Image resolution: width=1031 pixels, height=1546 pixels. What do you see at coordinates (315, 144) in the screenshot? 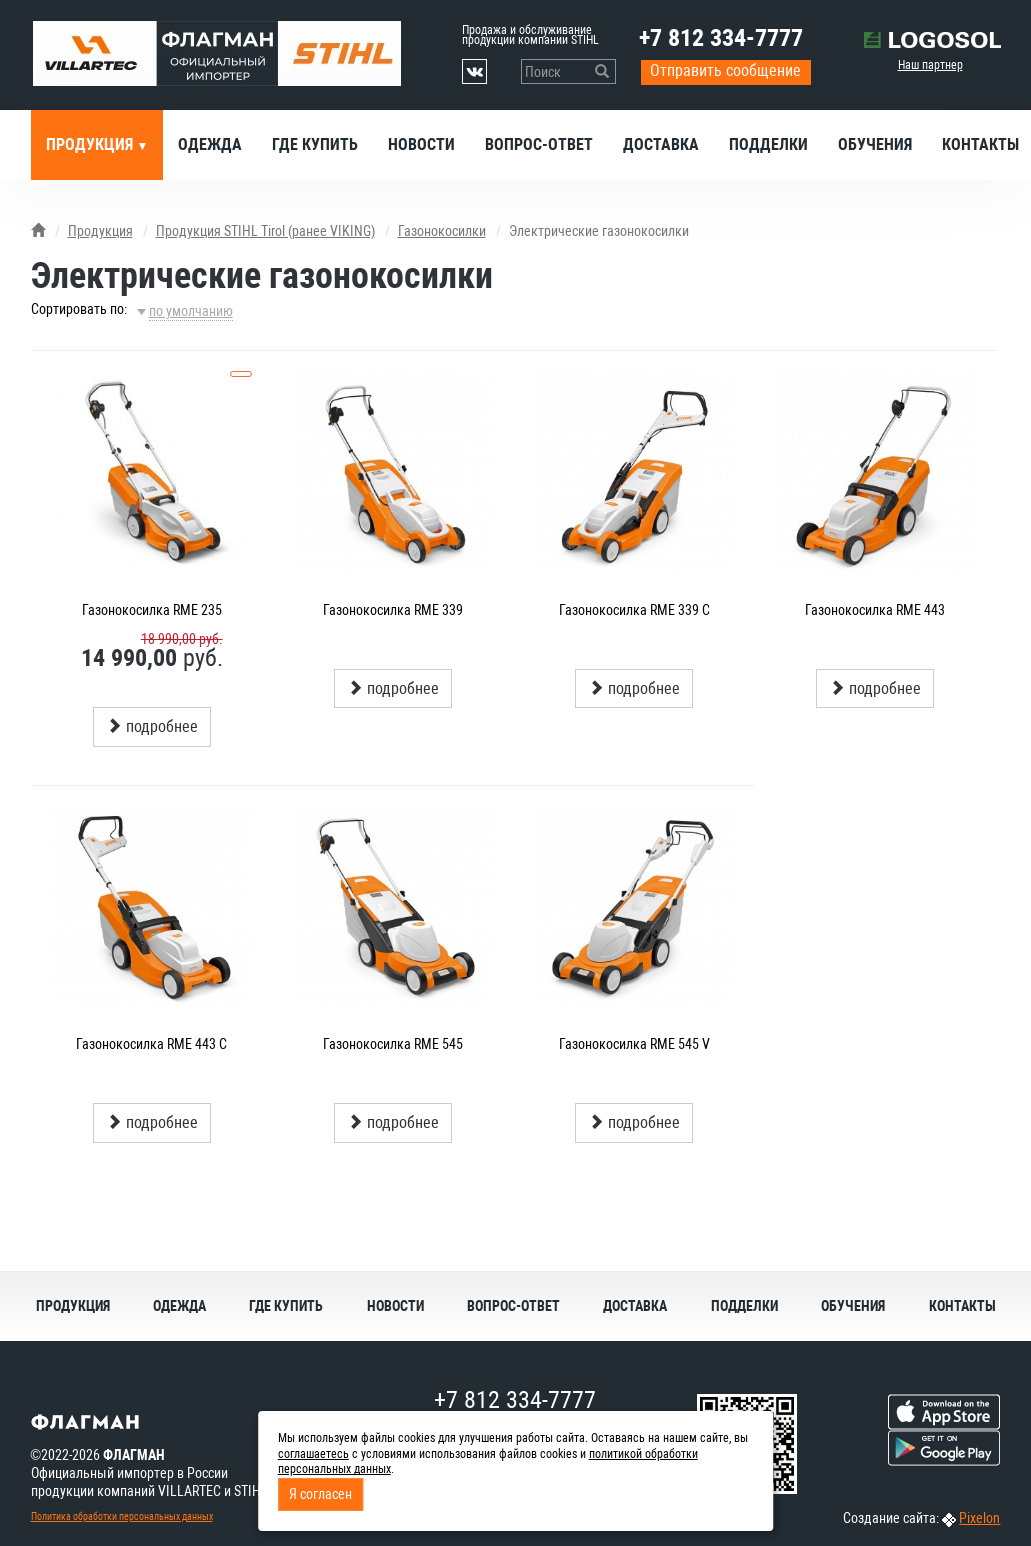
I see `Где купить` at bounding box center [315, 144].